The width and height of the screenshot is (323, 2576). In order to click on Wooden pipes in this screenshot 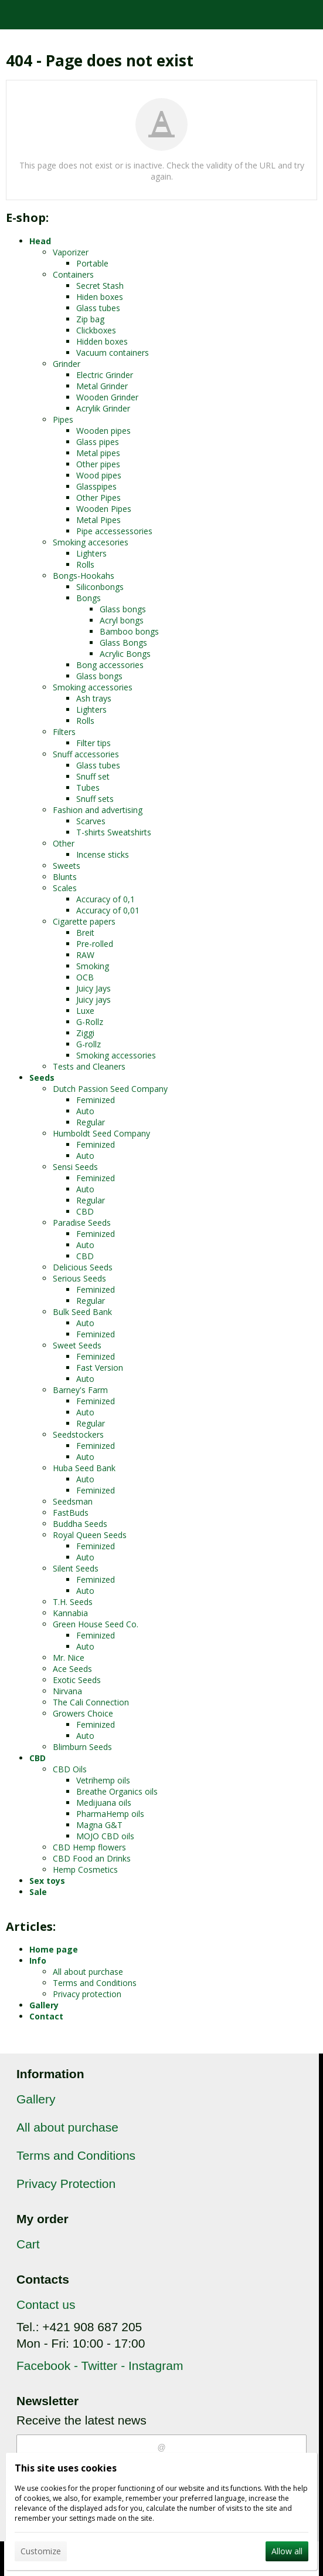, I will do `click(103, 430)`.